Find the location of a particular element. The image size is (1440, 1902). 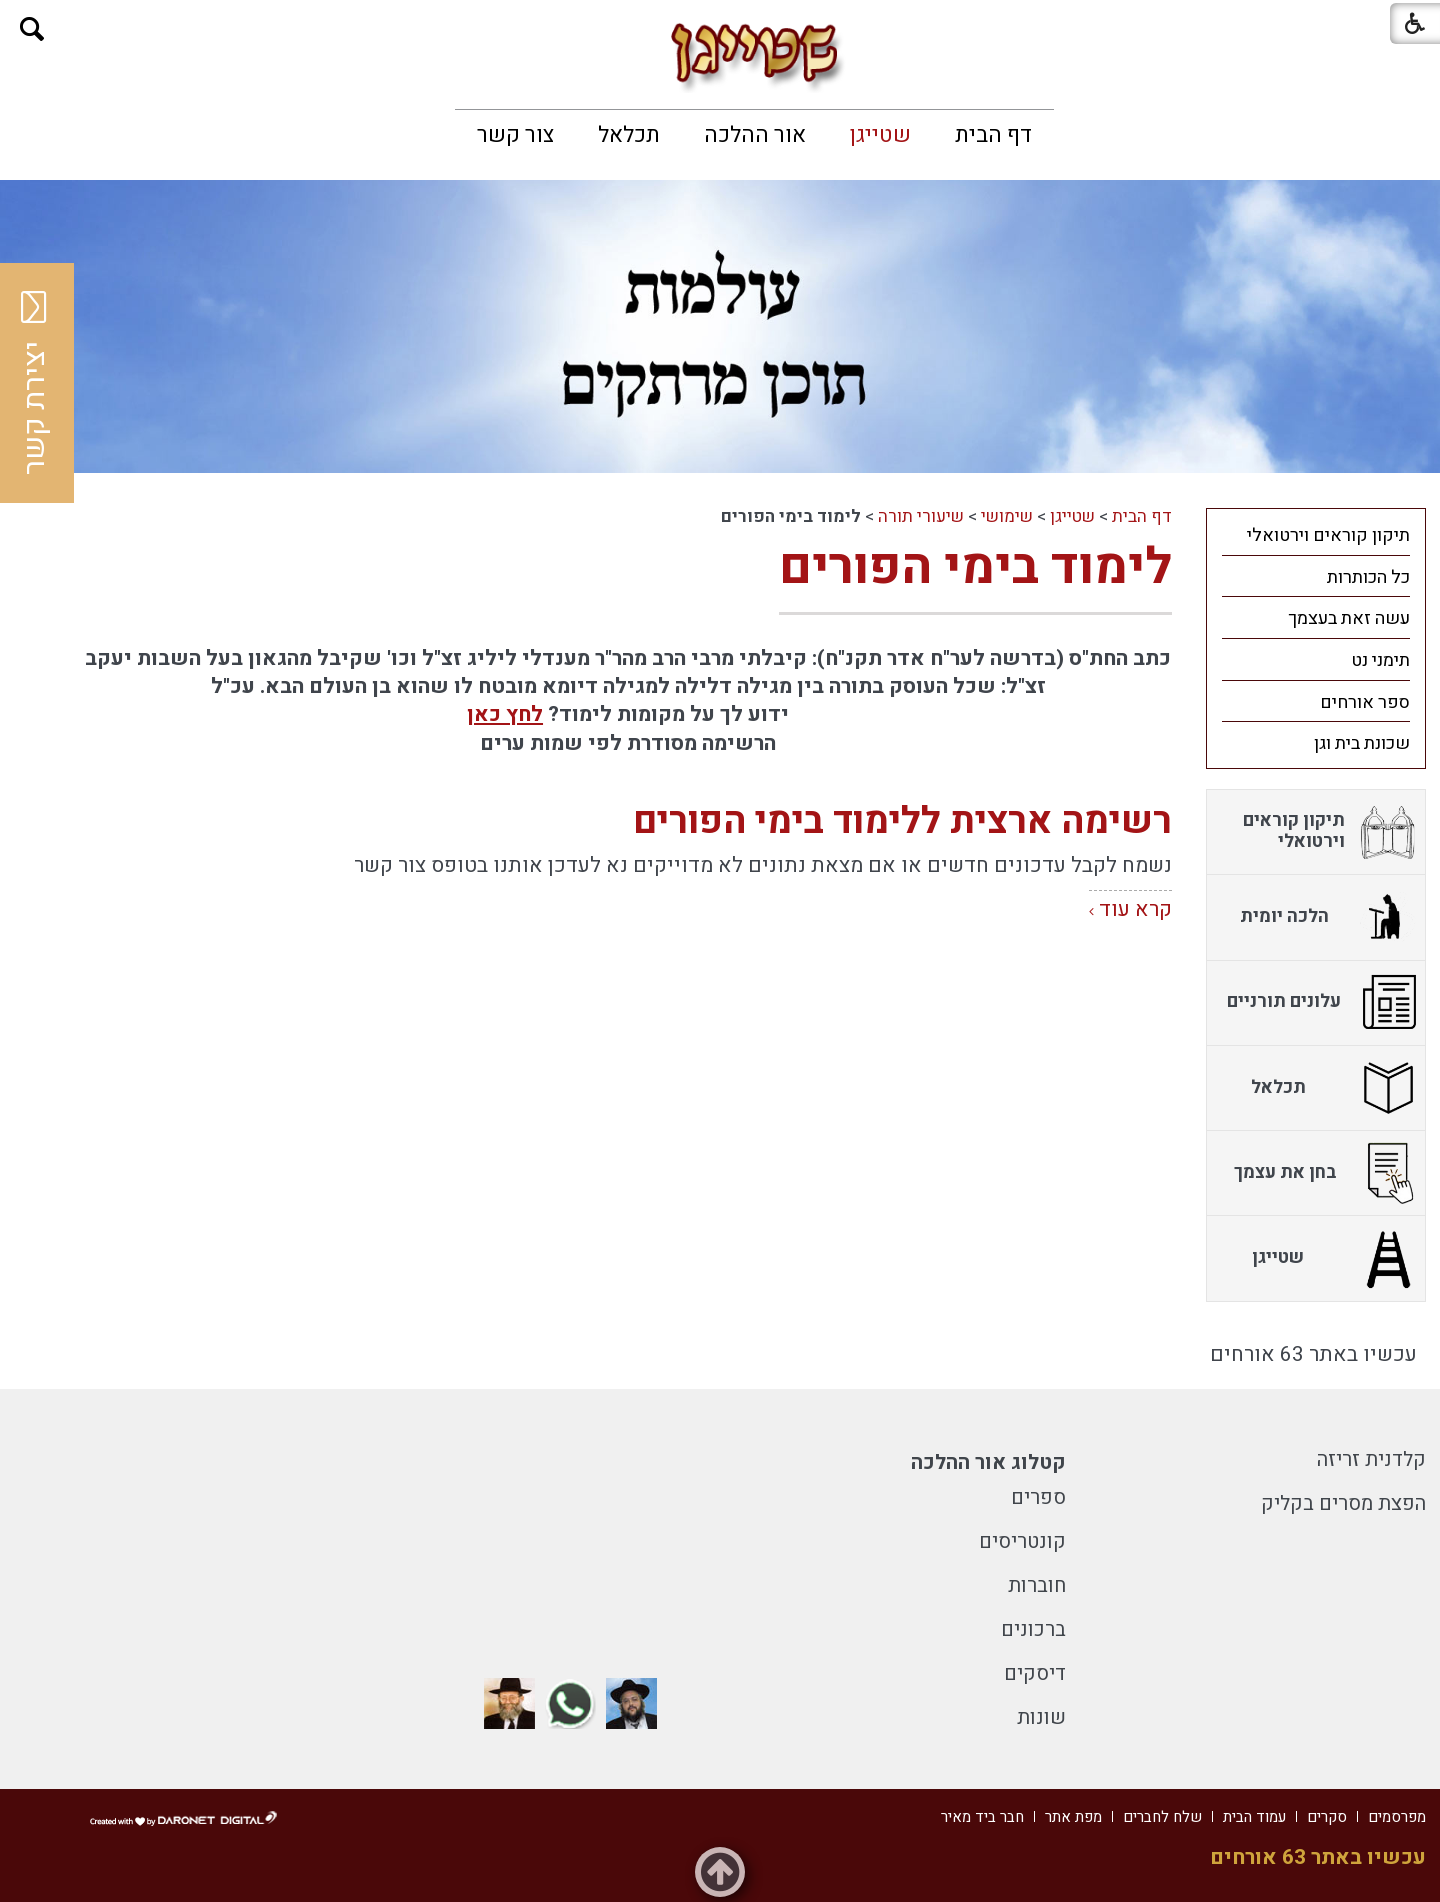

דיסקים is located at coordinates (1035, 1673).